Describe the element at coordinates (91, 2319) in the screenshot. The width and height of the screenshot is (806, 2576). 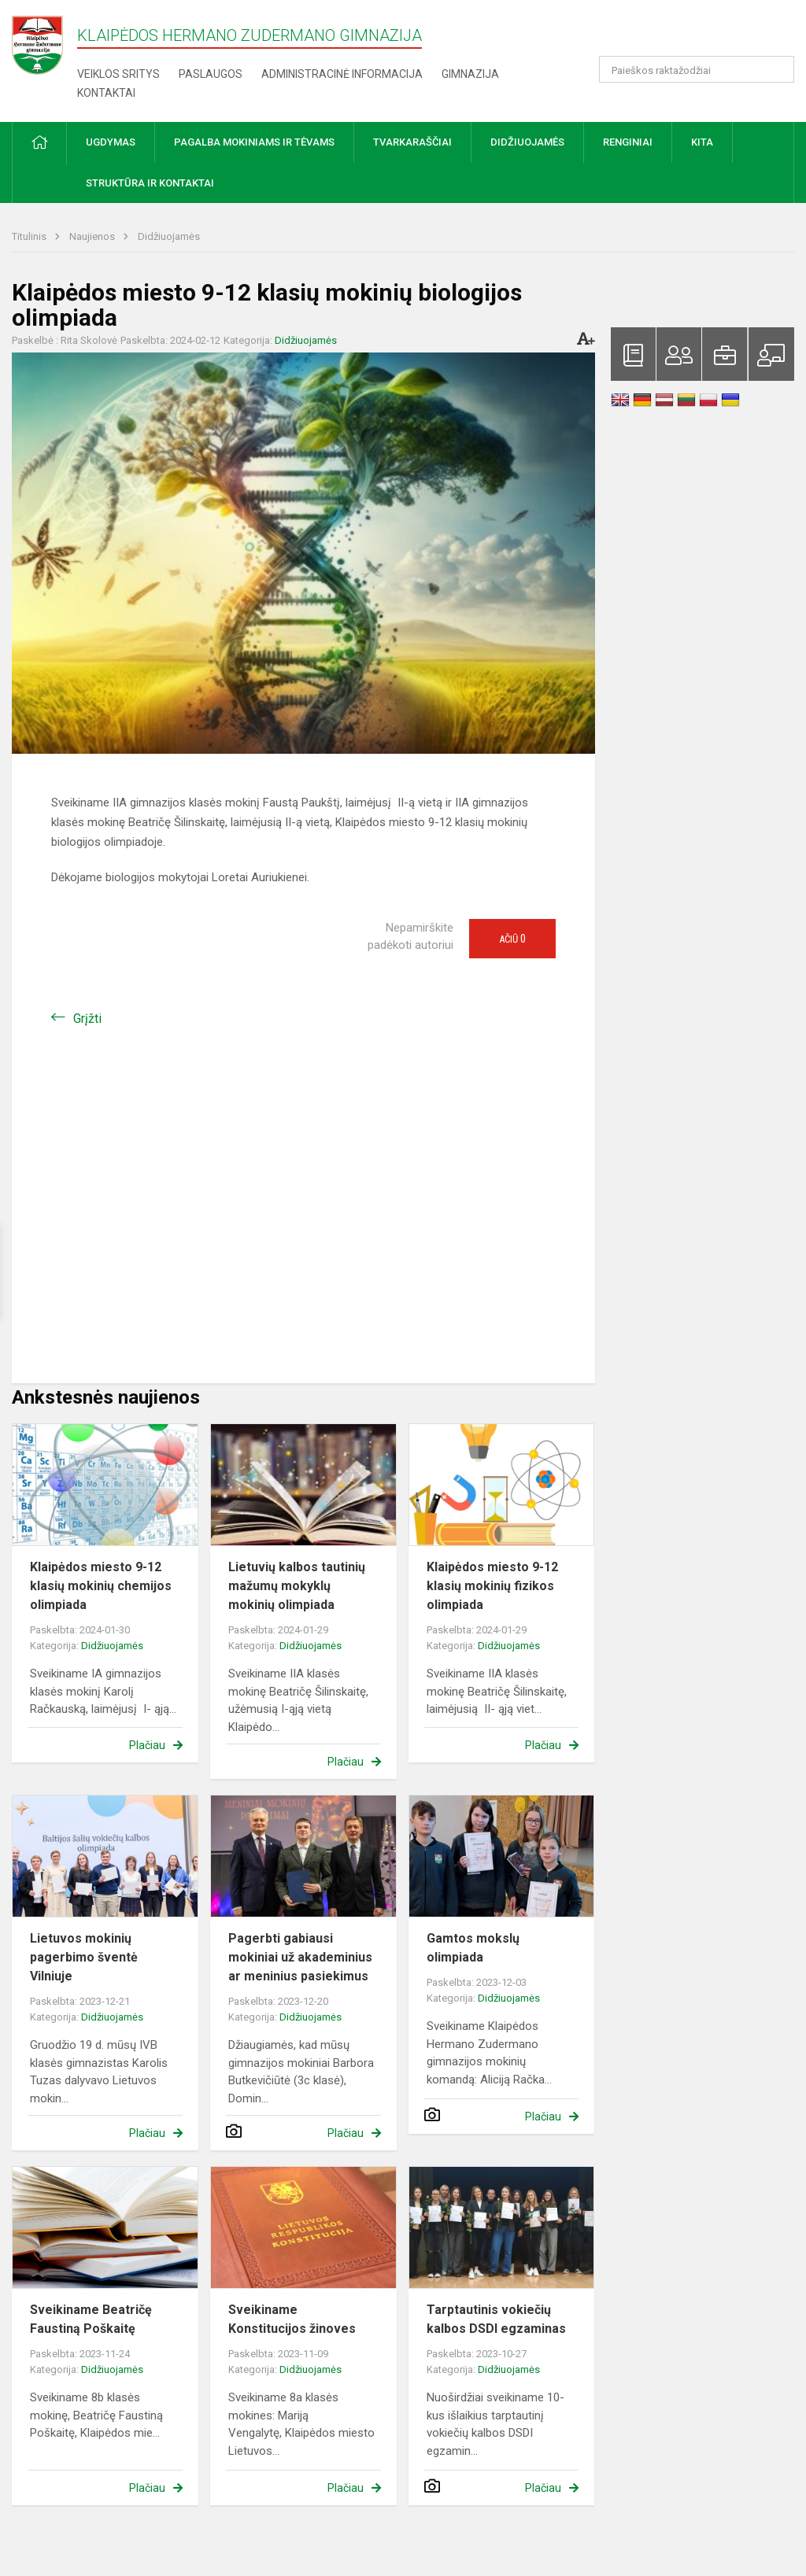
I see `Sveikiname Beatričę Faustiną Poškaitę` at that location.